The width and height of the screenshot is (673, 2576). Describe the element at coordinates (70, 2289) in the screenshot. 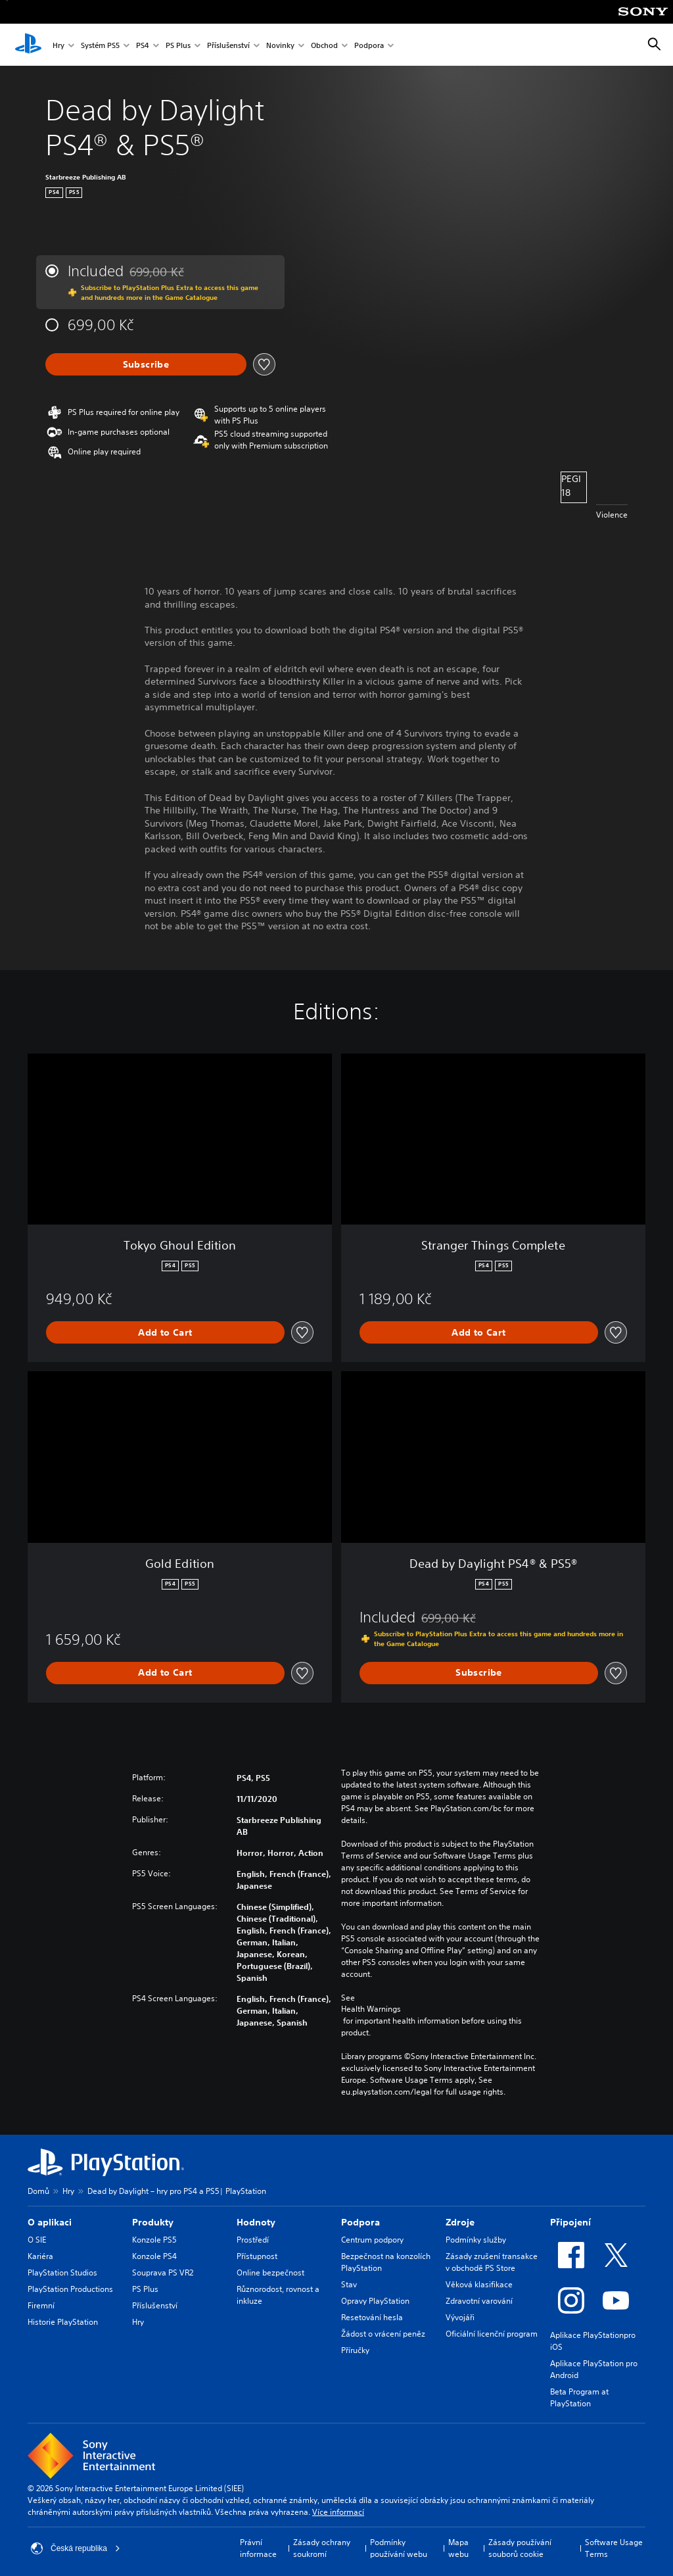

I see `PlayStation Productions` at that location.